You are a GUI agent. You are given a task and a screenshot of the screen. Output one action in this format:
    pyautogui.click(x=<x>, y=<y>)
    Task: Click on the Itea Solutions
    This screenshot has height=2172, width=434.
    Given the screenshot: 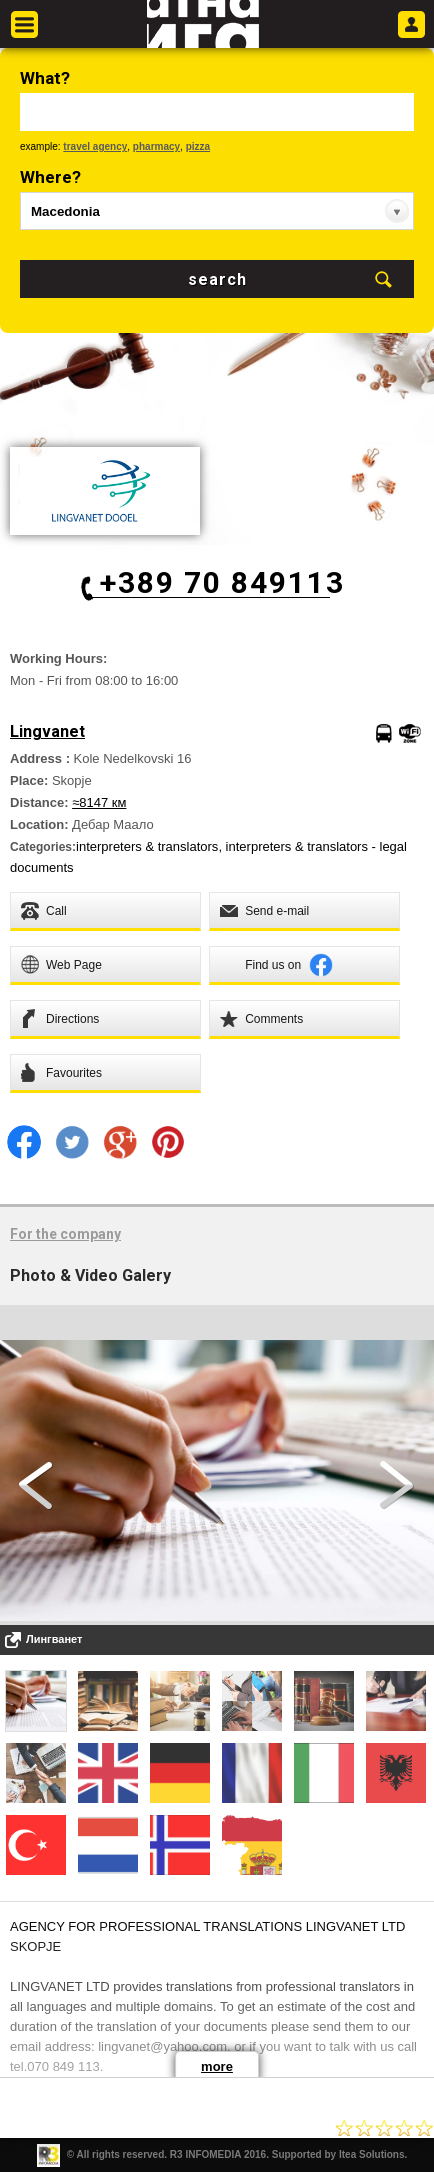 What is the action you would take?
    pyautogui.click(x=372, y=2154)
    